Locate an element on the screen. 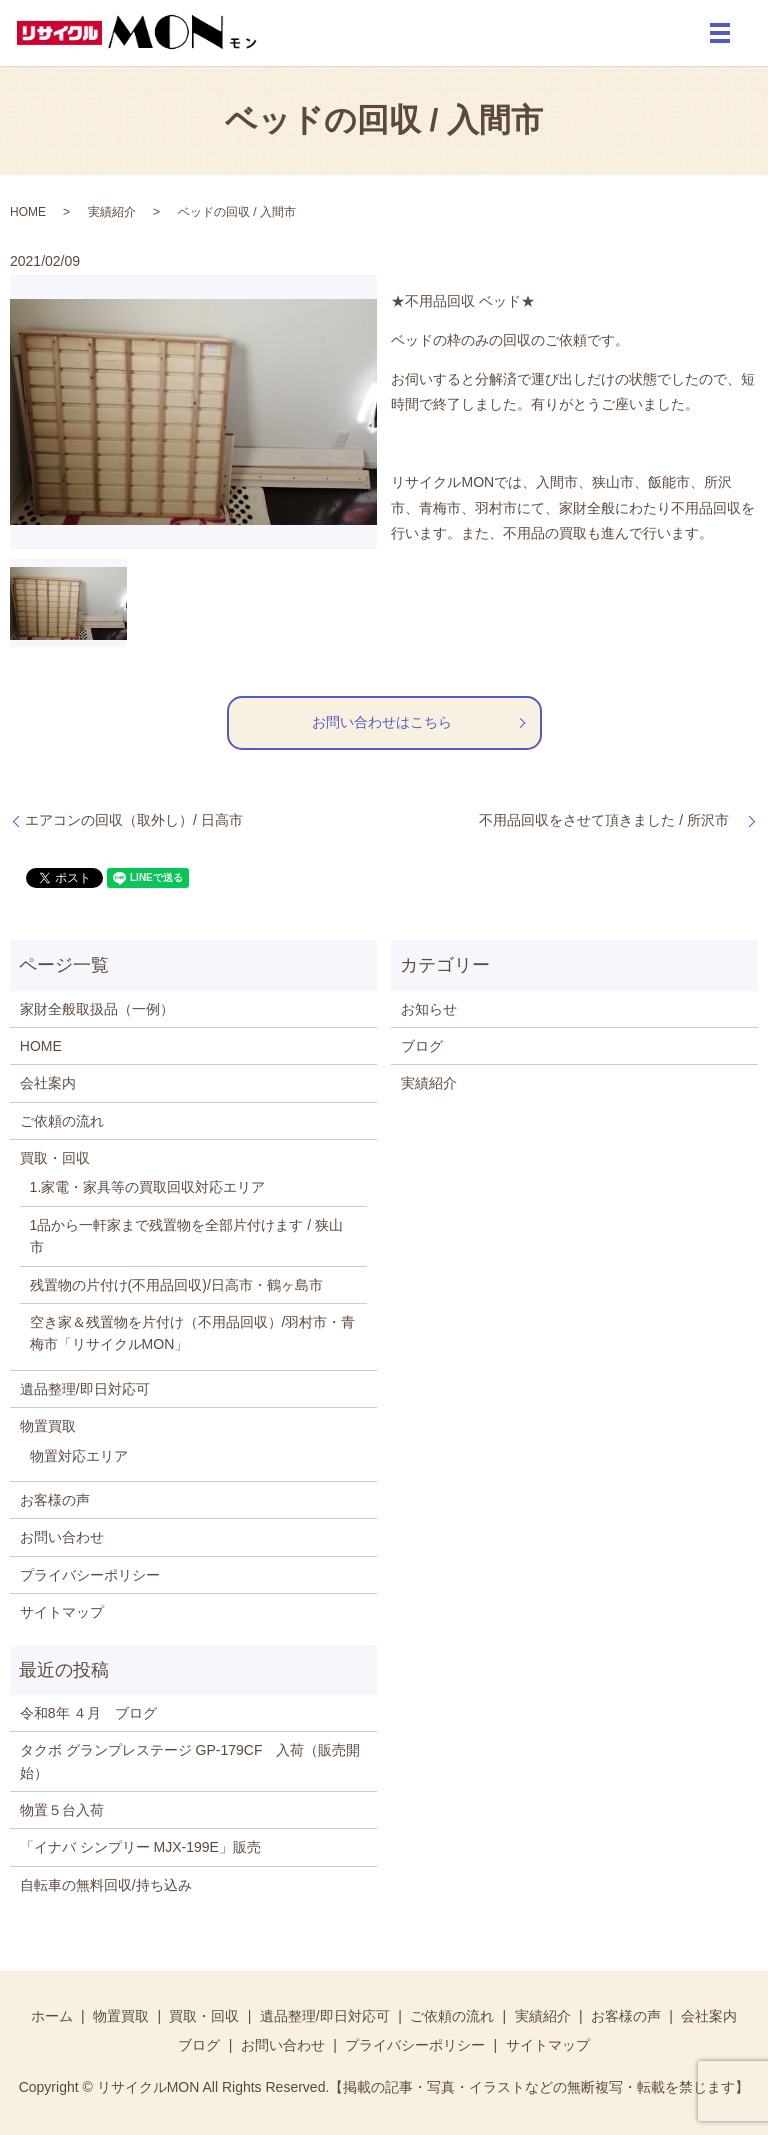 The image size is (768, 2135). 買取・回収 is located at coordinates (55, 1158).